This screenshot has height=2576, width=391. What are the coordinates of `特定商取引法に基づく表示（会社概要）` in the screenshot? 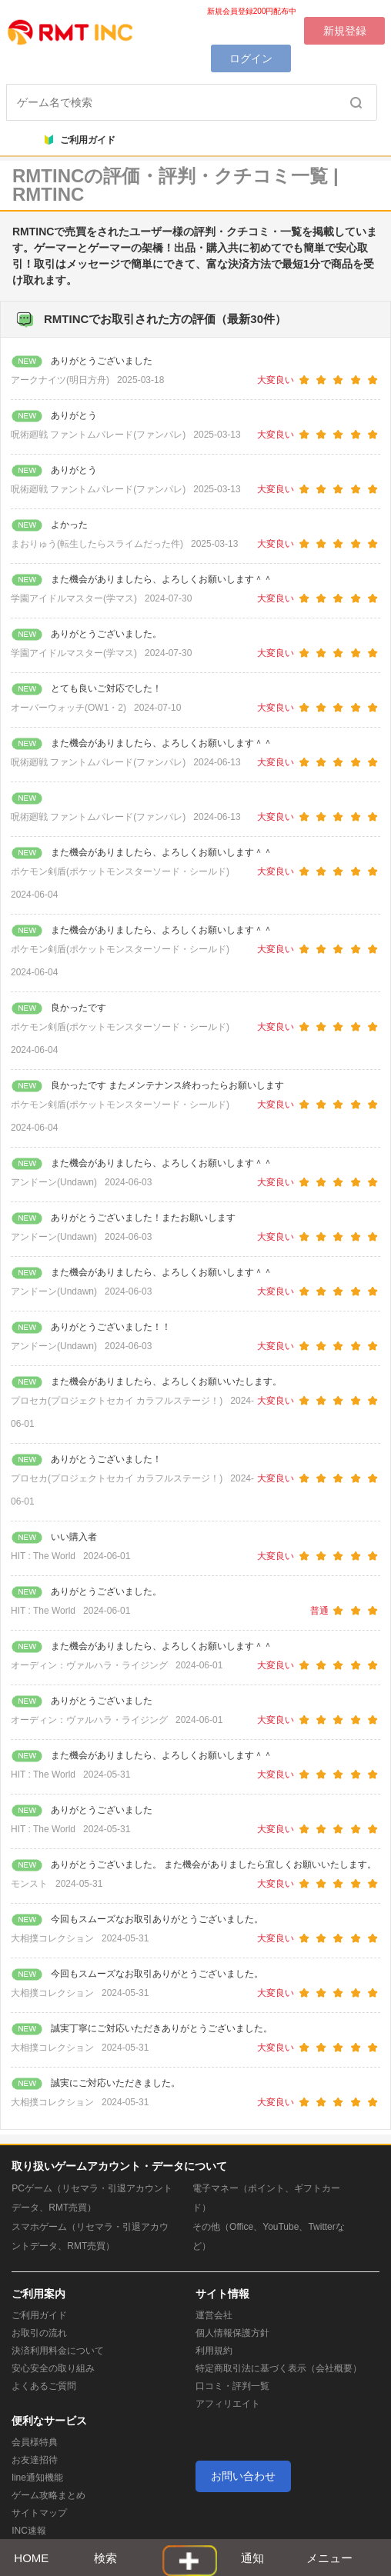 It's located at (279, 2368).